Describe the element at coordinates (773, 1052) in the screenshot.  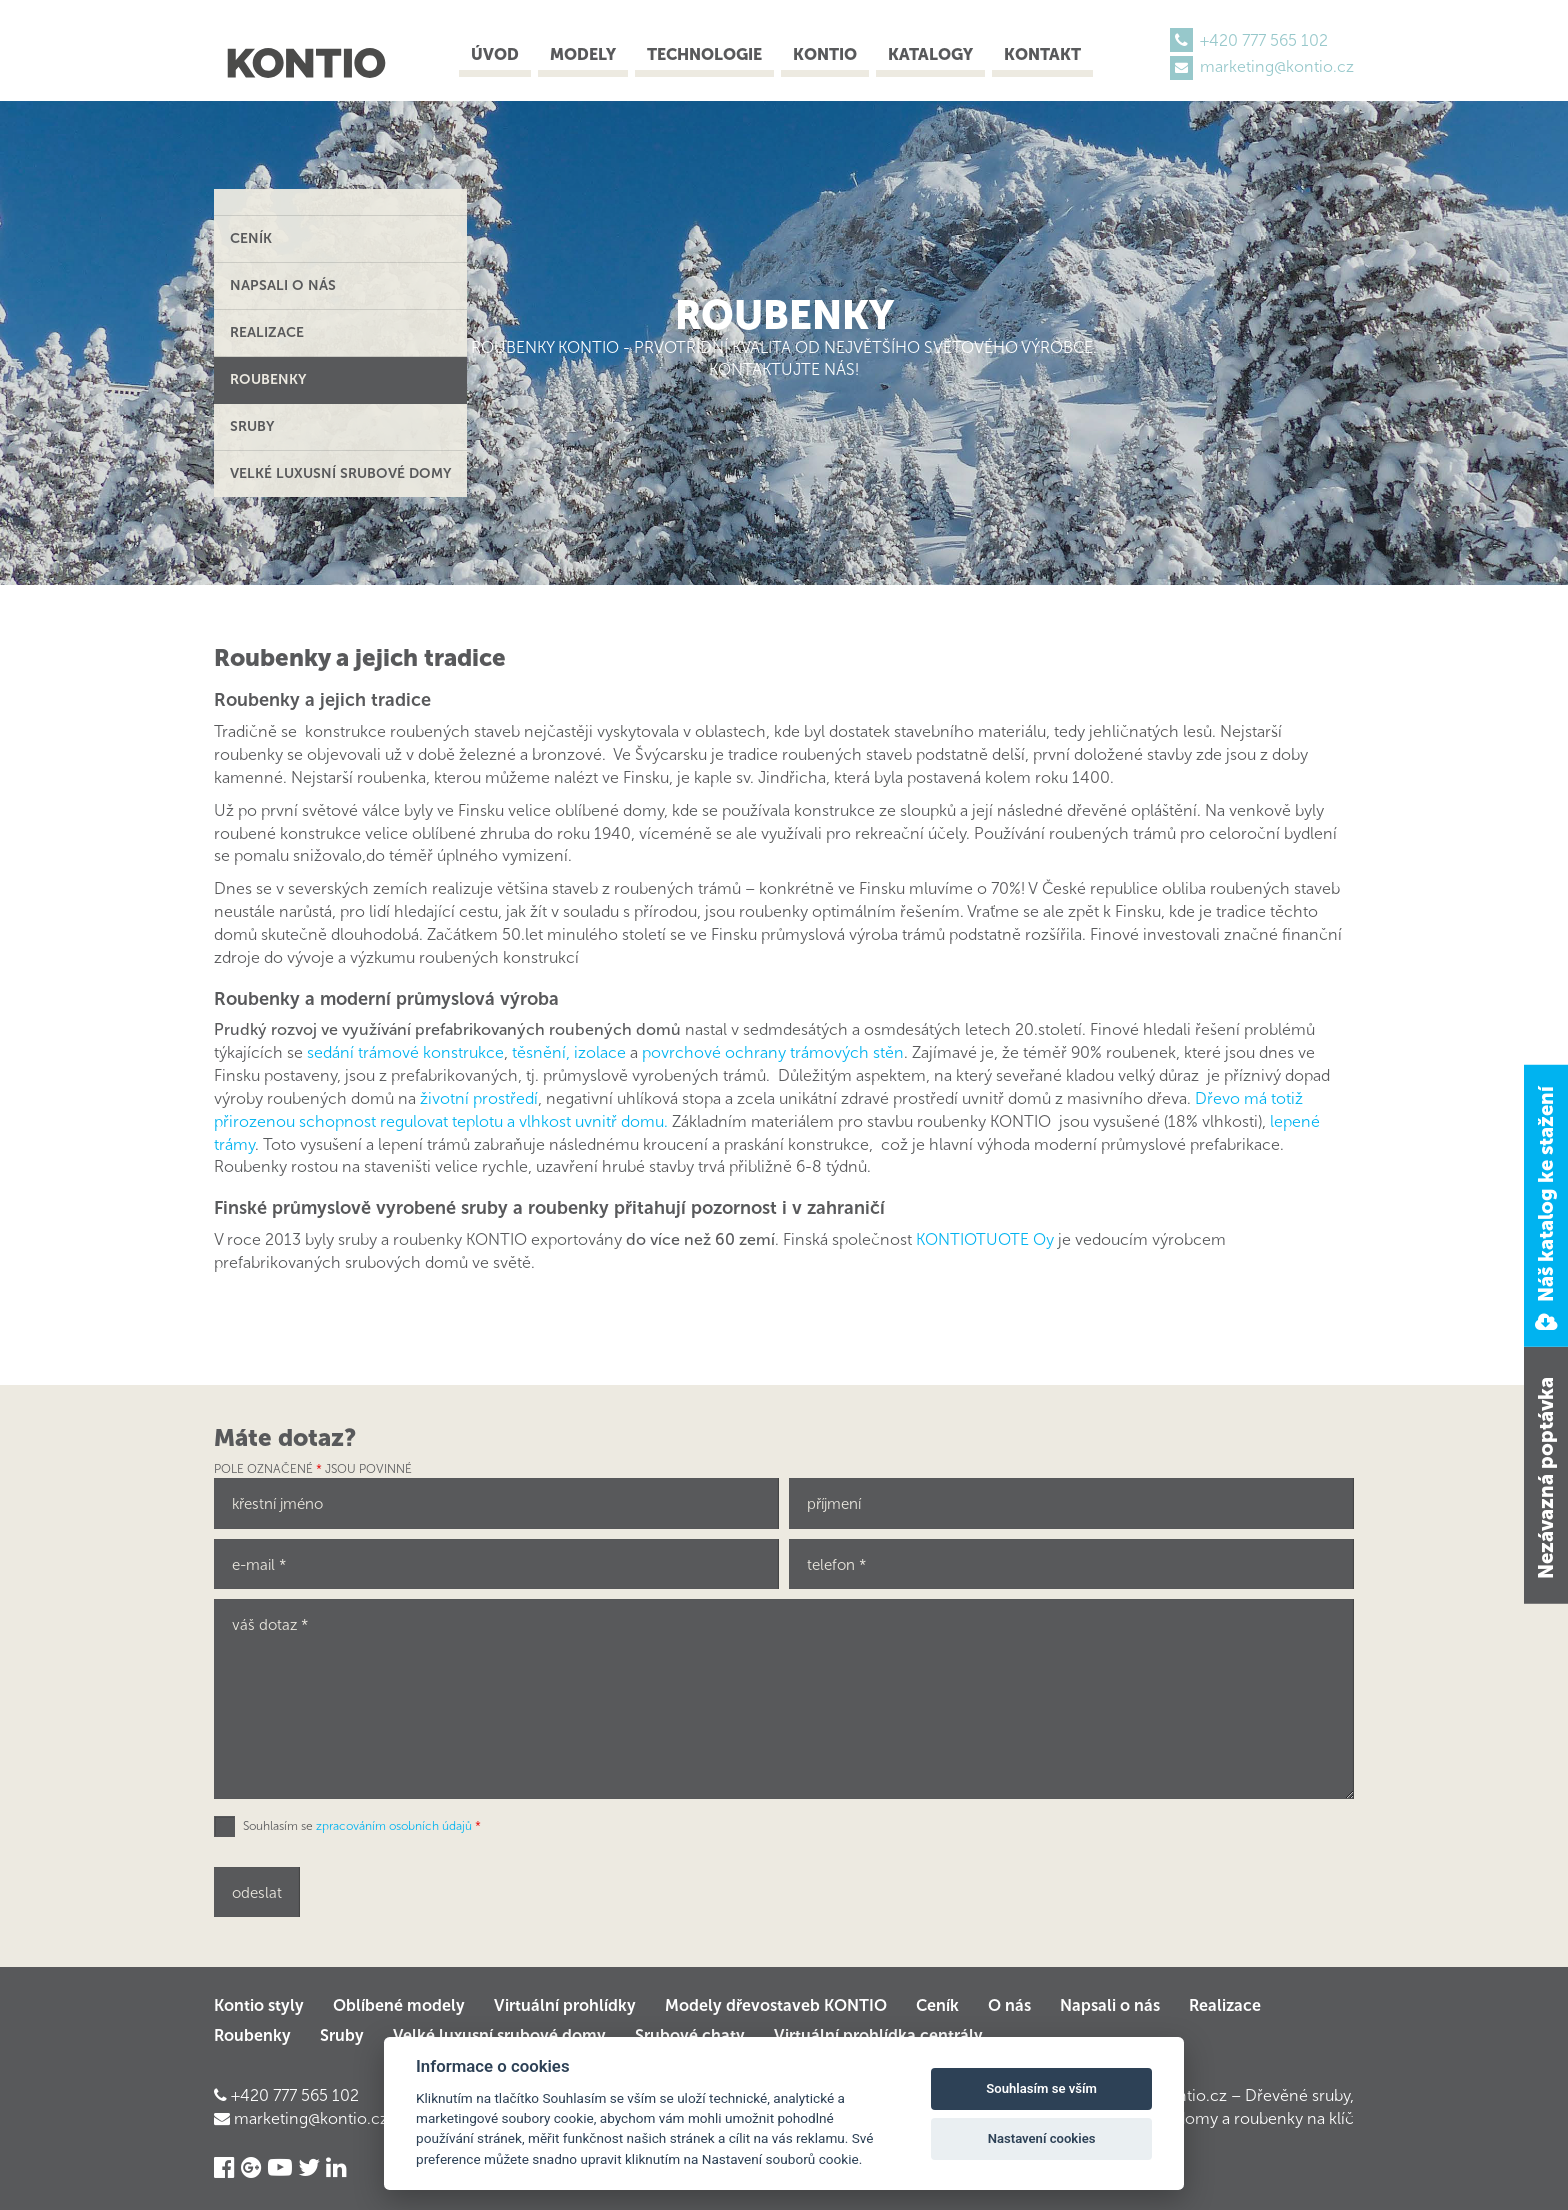
I see `povrchové ochrany trámových stěn` at that location.